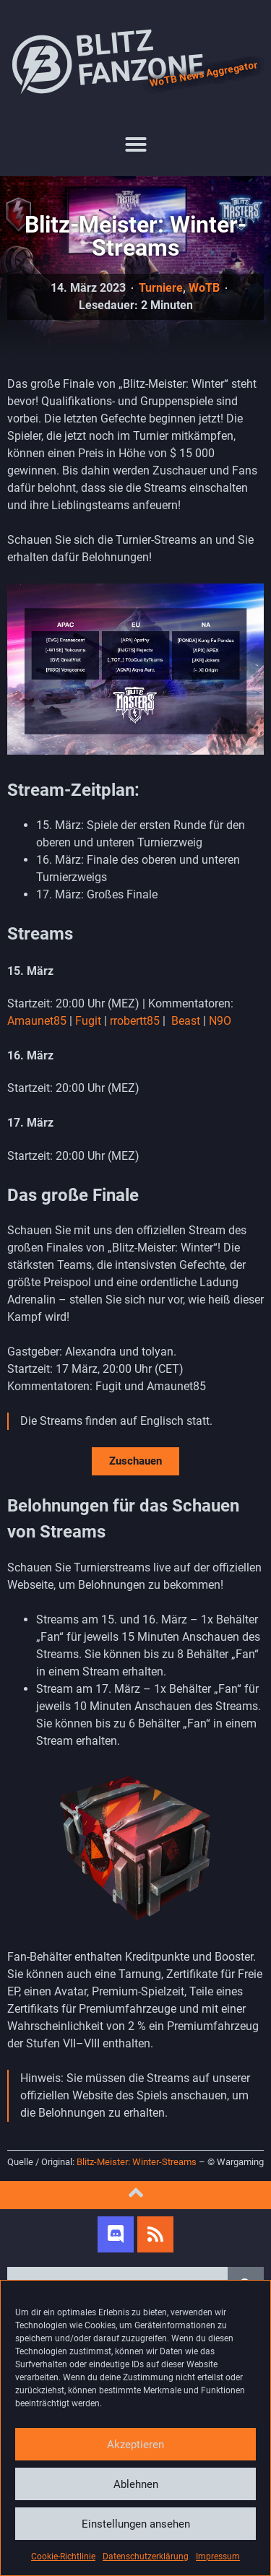 The width and height of the screenshot is (271, 2576). What do you see at coordinates (36, 1021) in the screenshot?
I see `Amaunet85` at bounding box center [36, 1021].